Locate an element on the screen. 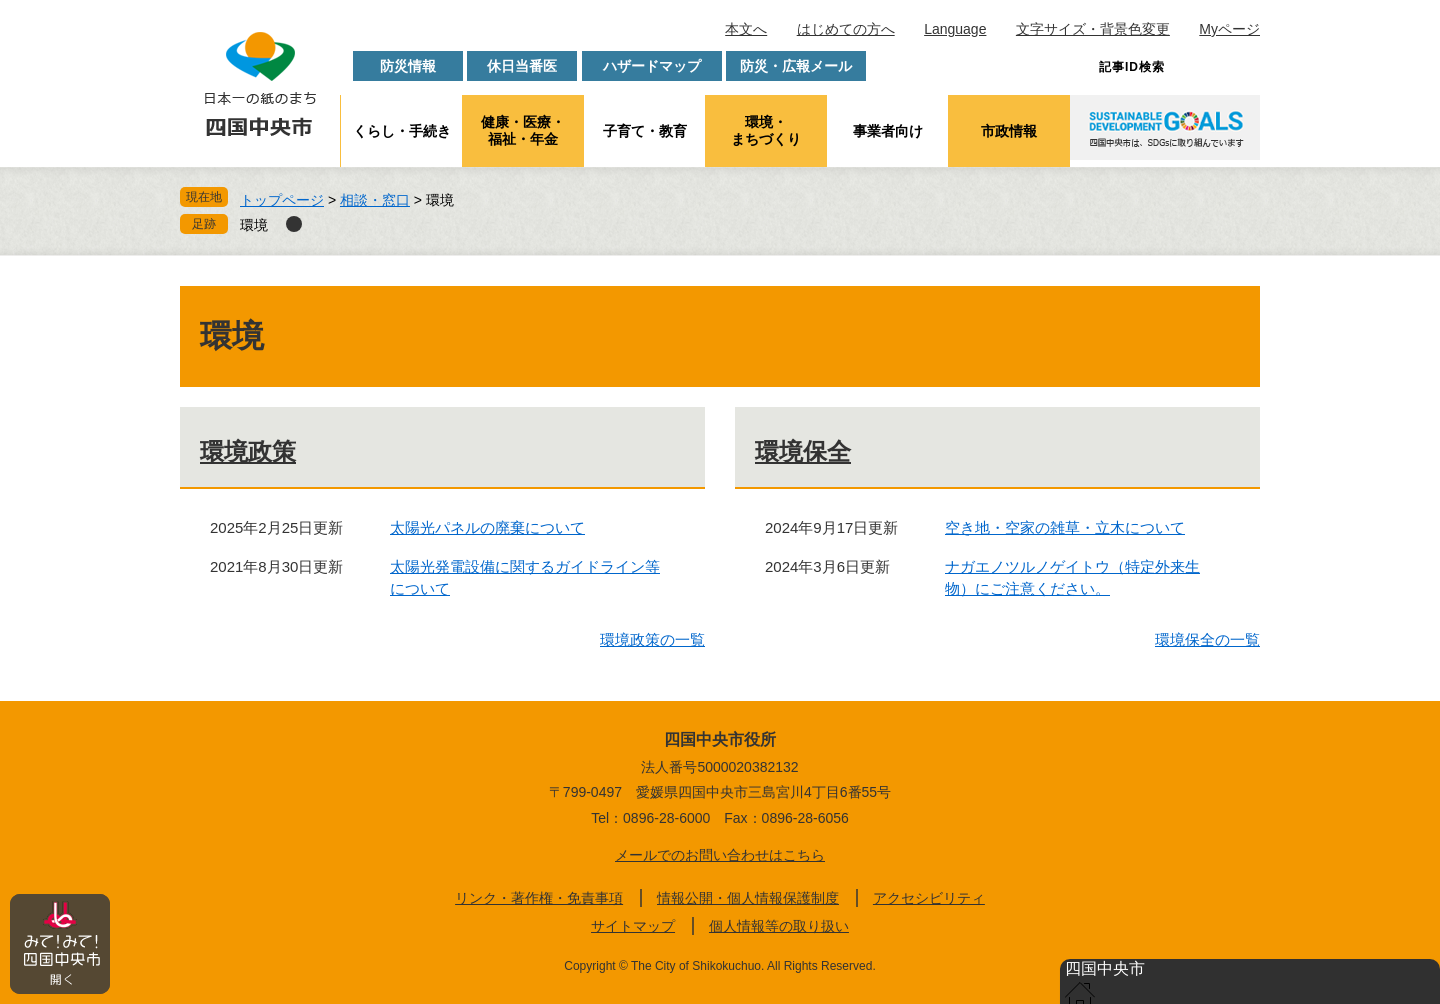 Image resolution: width=1440 pixels, height=1004 pixels. Language is located at coordinates (955, 29).